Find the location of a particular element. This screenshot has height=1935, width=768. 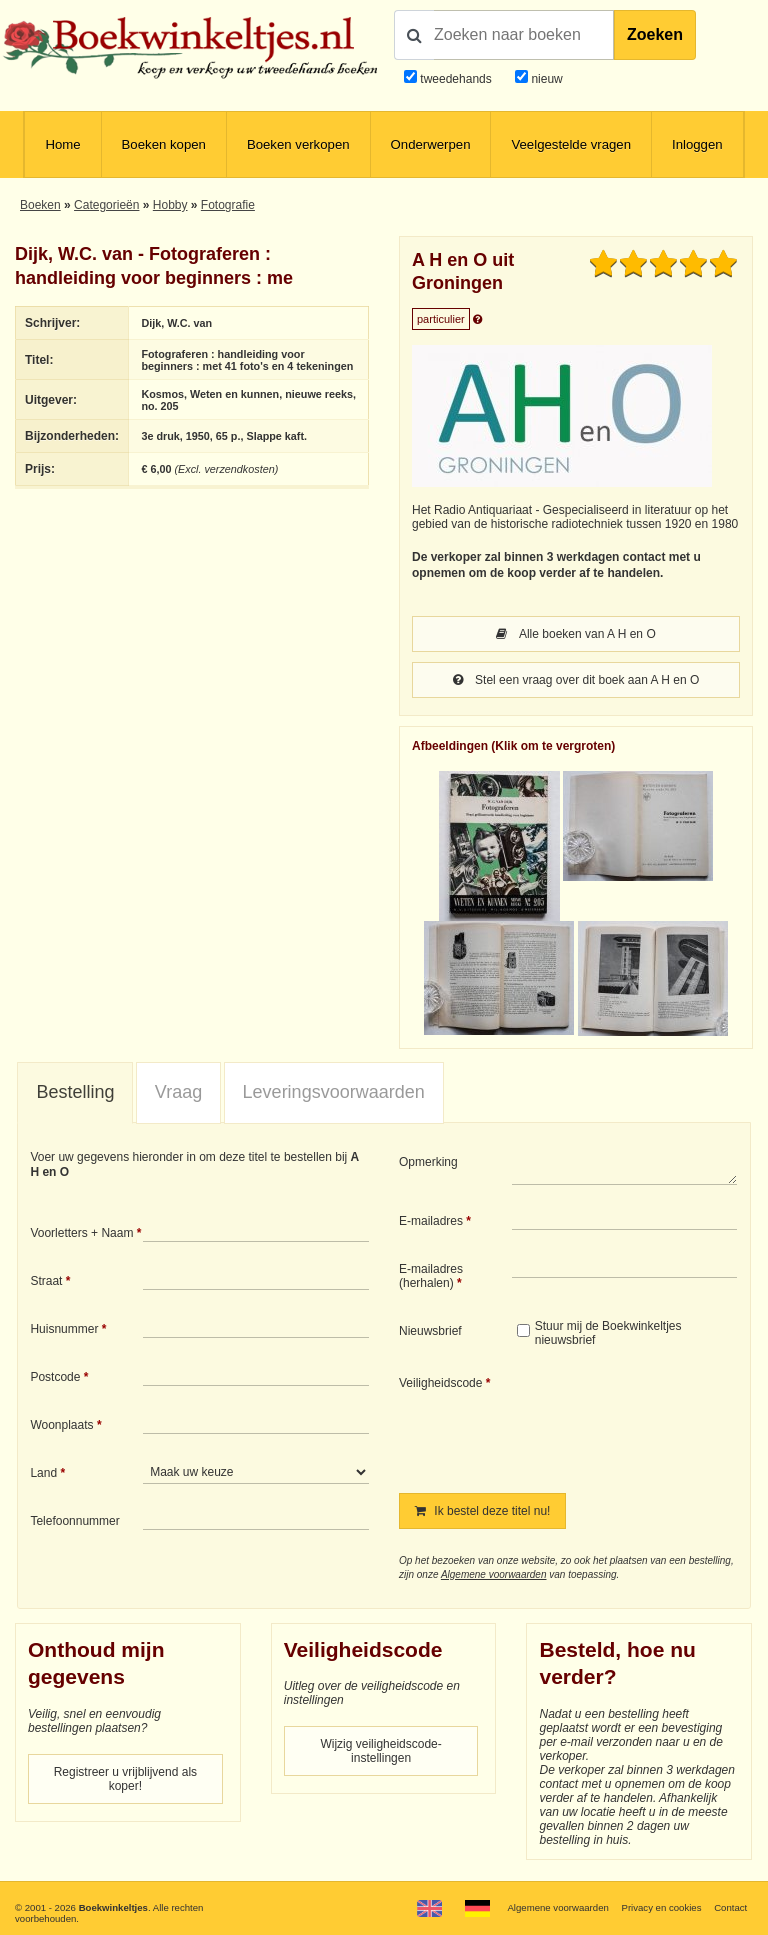

[tab] is located at coordinates (75, 1093).